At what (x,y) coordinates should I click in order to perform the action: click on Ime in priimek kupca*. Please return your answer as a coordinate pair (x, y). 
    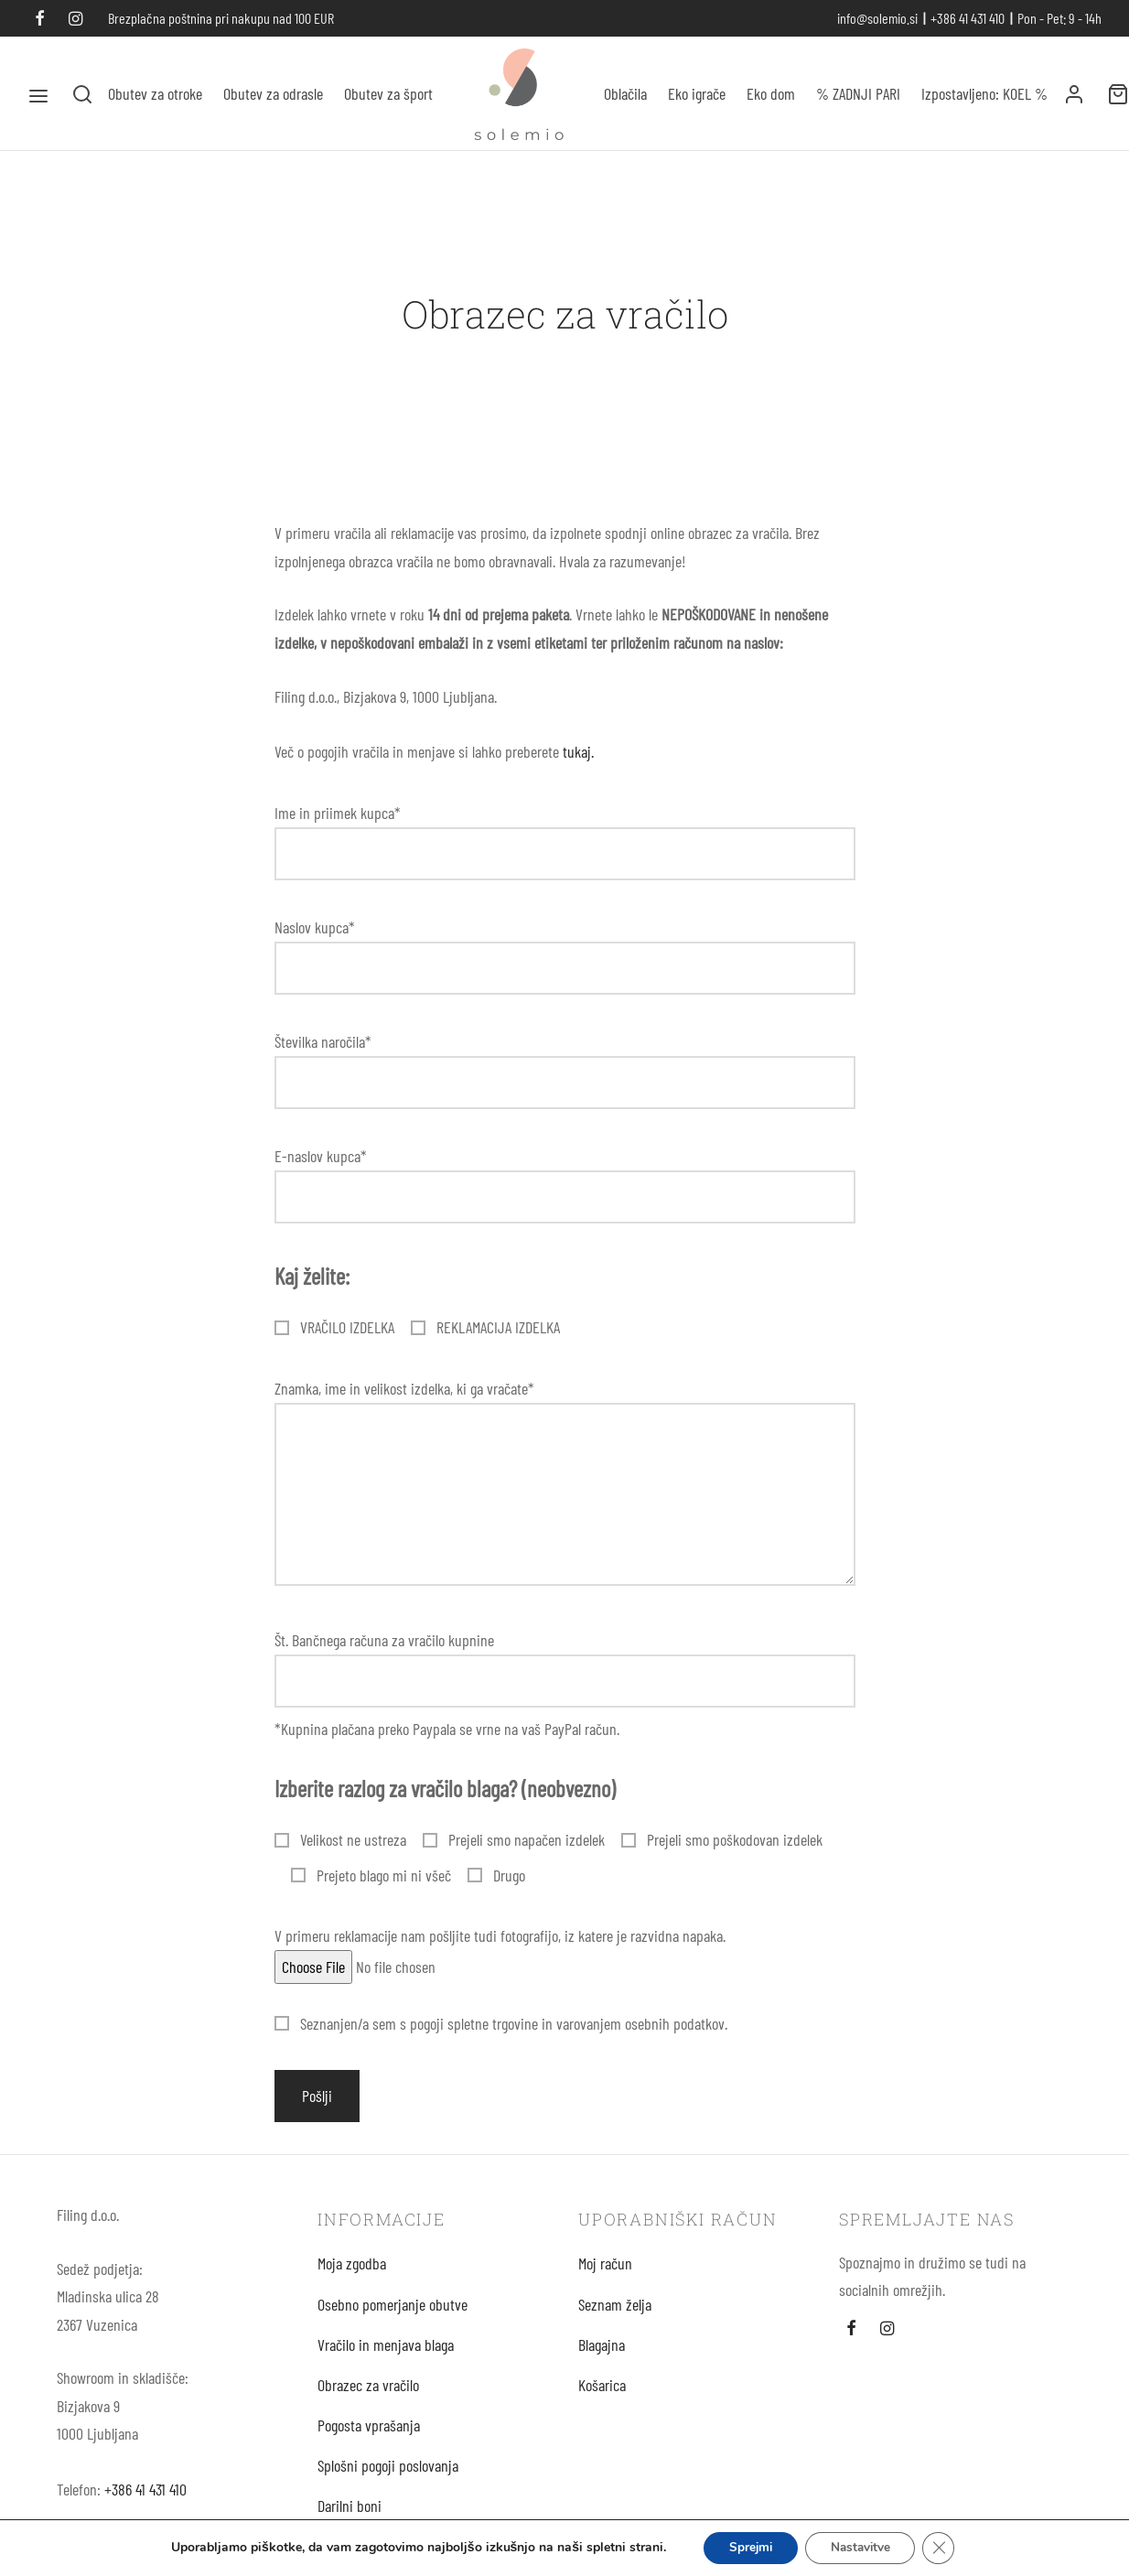
    Looking at the image, I should click on (564, 847).